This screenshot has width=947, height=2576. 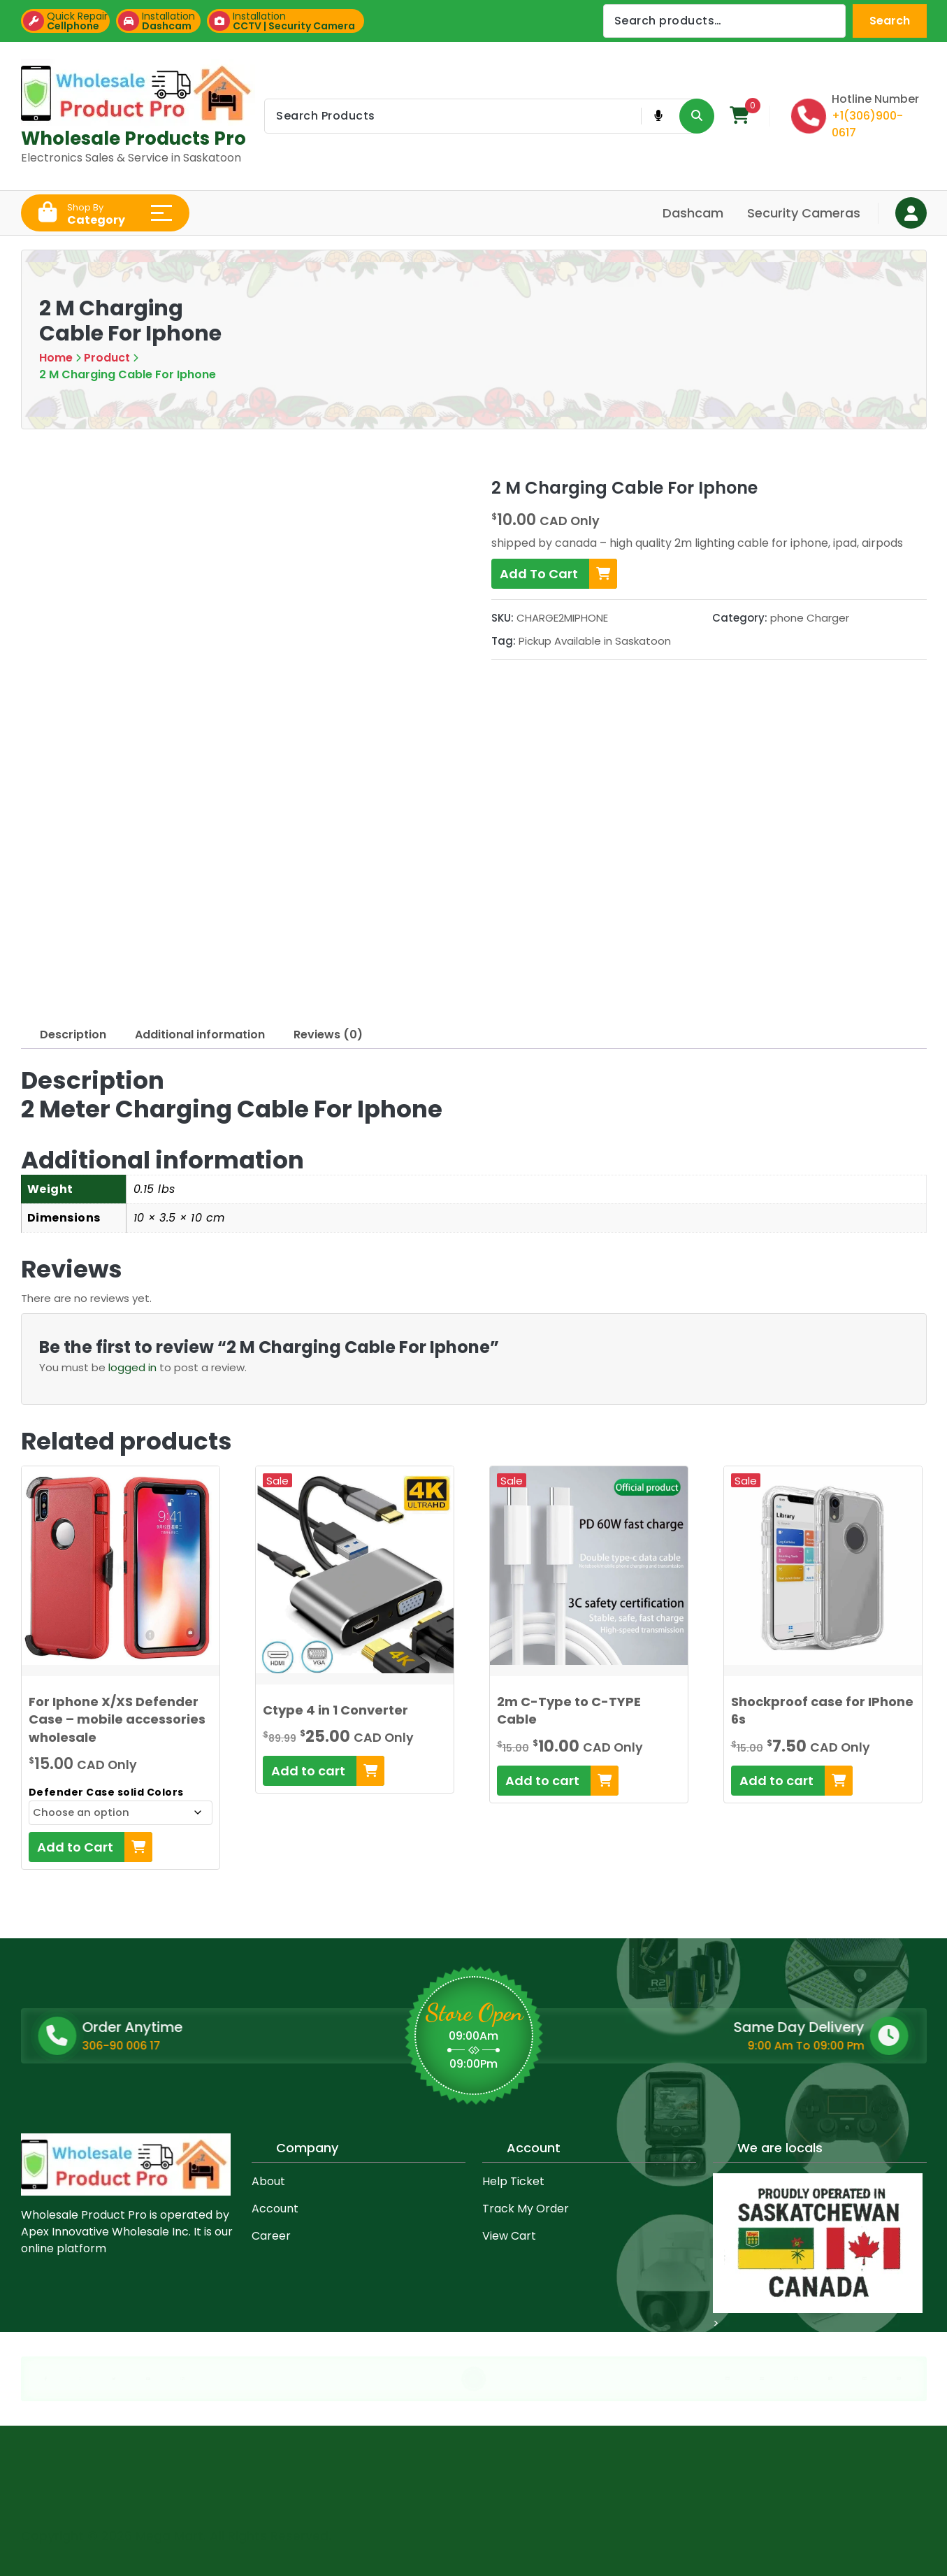 What do you see at coordinates (328, 1034) in the screenshot?
I see `Reviews (0) [tab]` at bounding box center [328, 1034].